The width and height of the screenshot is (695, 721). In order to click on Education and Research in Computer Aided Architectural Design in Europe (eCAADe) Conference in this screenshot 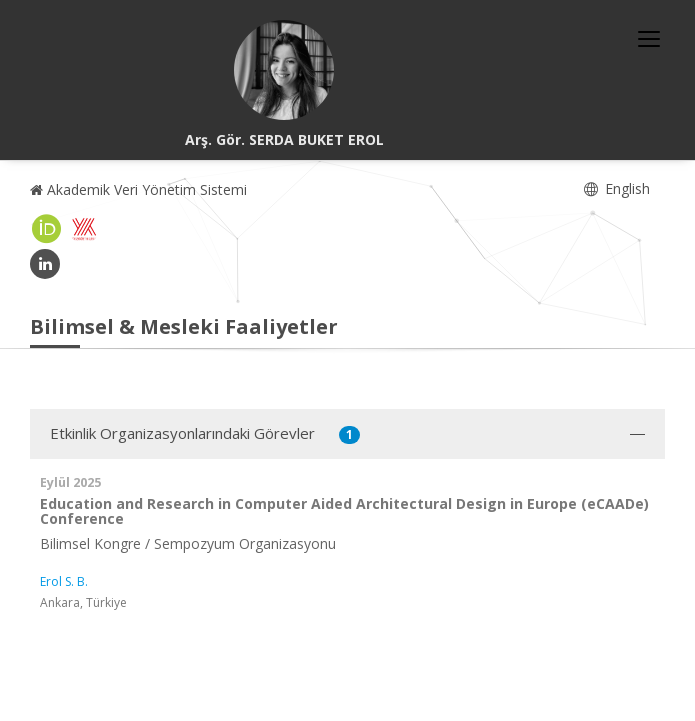, I will do `click(344, 511)`.